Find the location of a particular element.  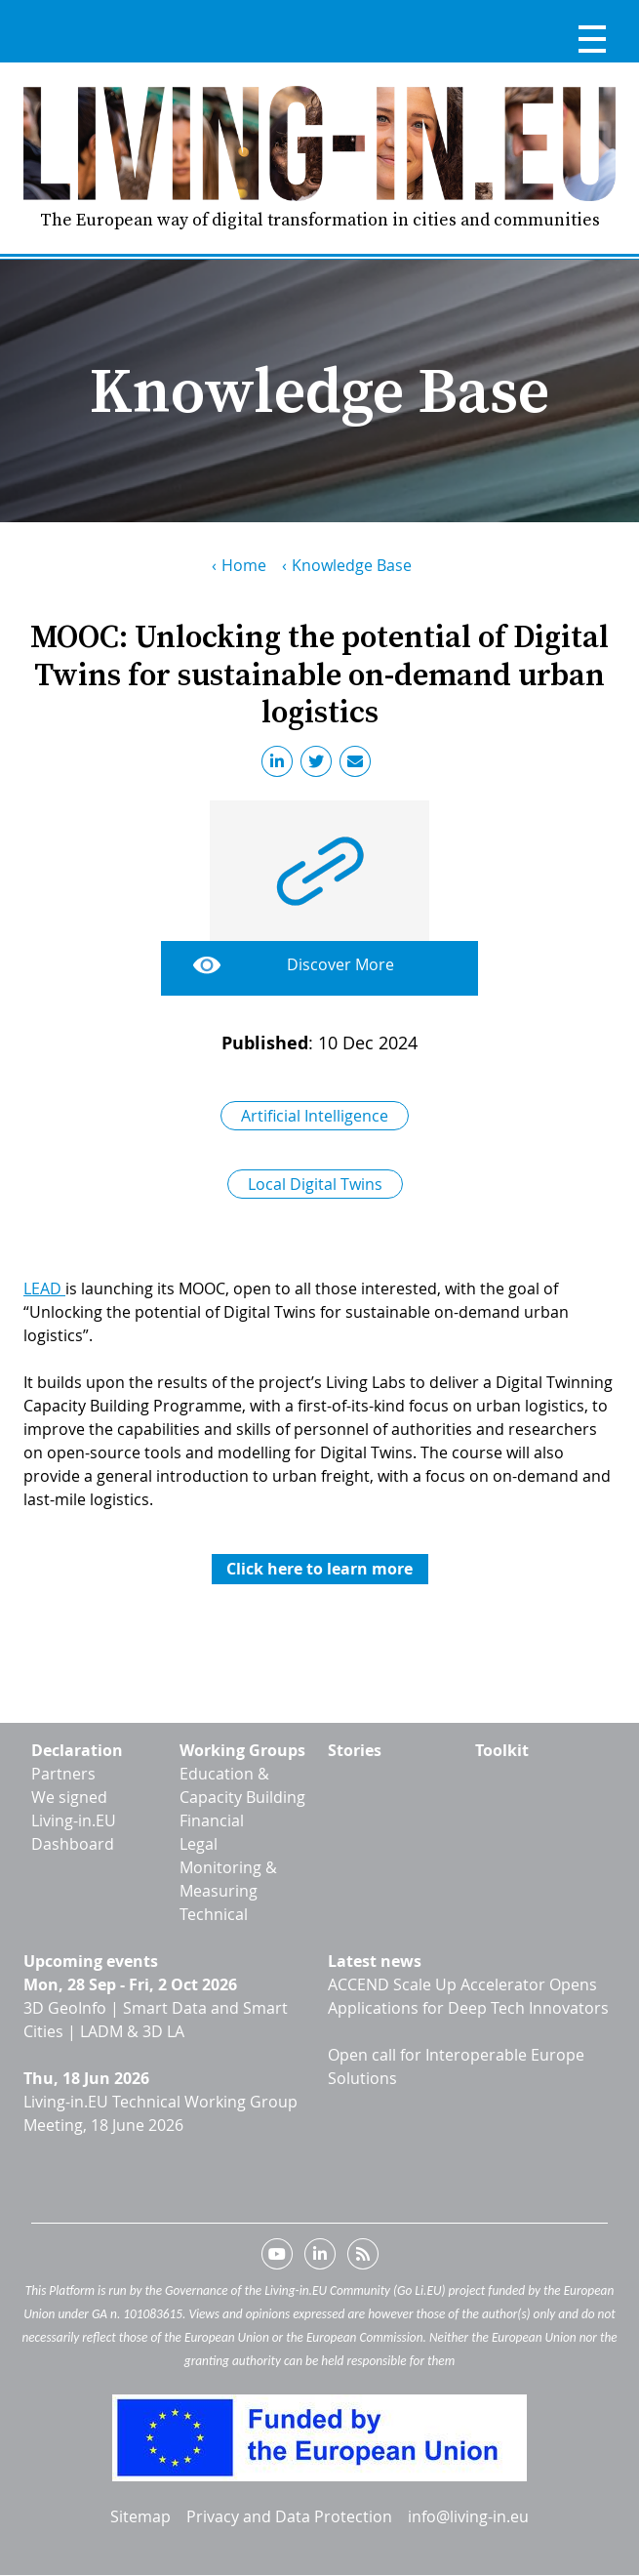

Financial is located at coordinates (212, 1820).